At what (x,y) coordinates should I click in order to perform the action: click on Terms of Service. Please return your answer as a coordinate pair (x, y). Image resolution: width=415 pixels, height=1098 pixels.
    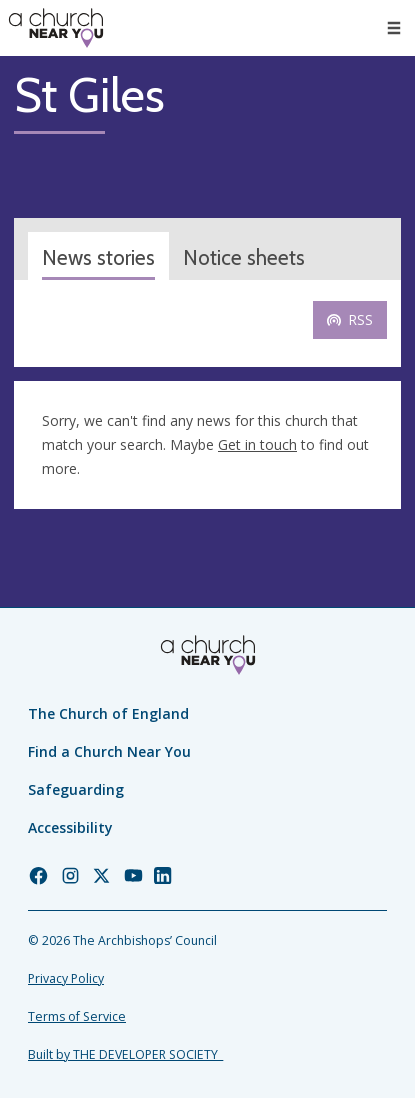
    Looking at the image, I should click on (77, 1016).